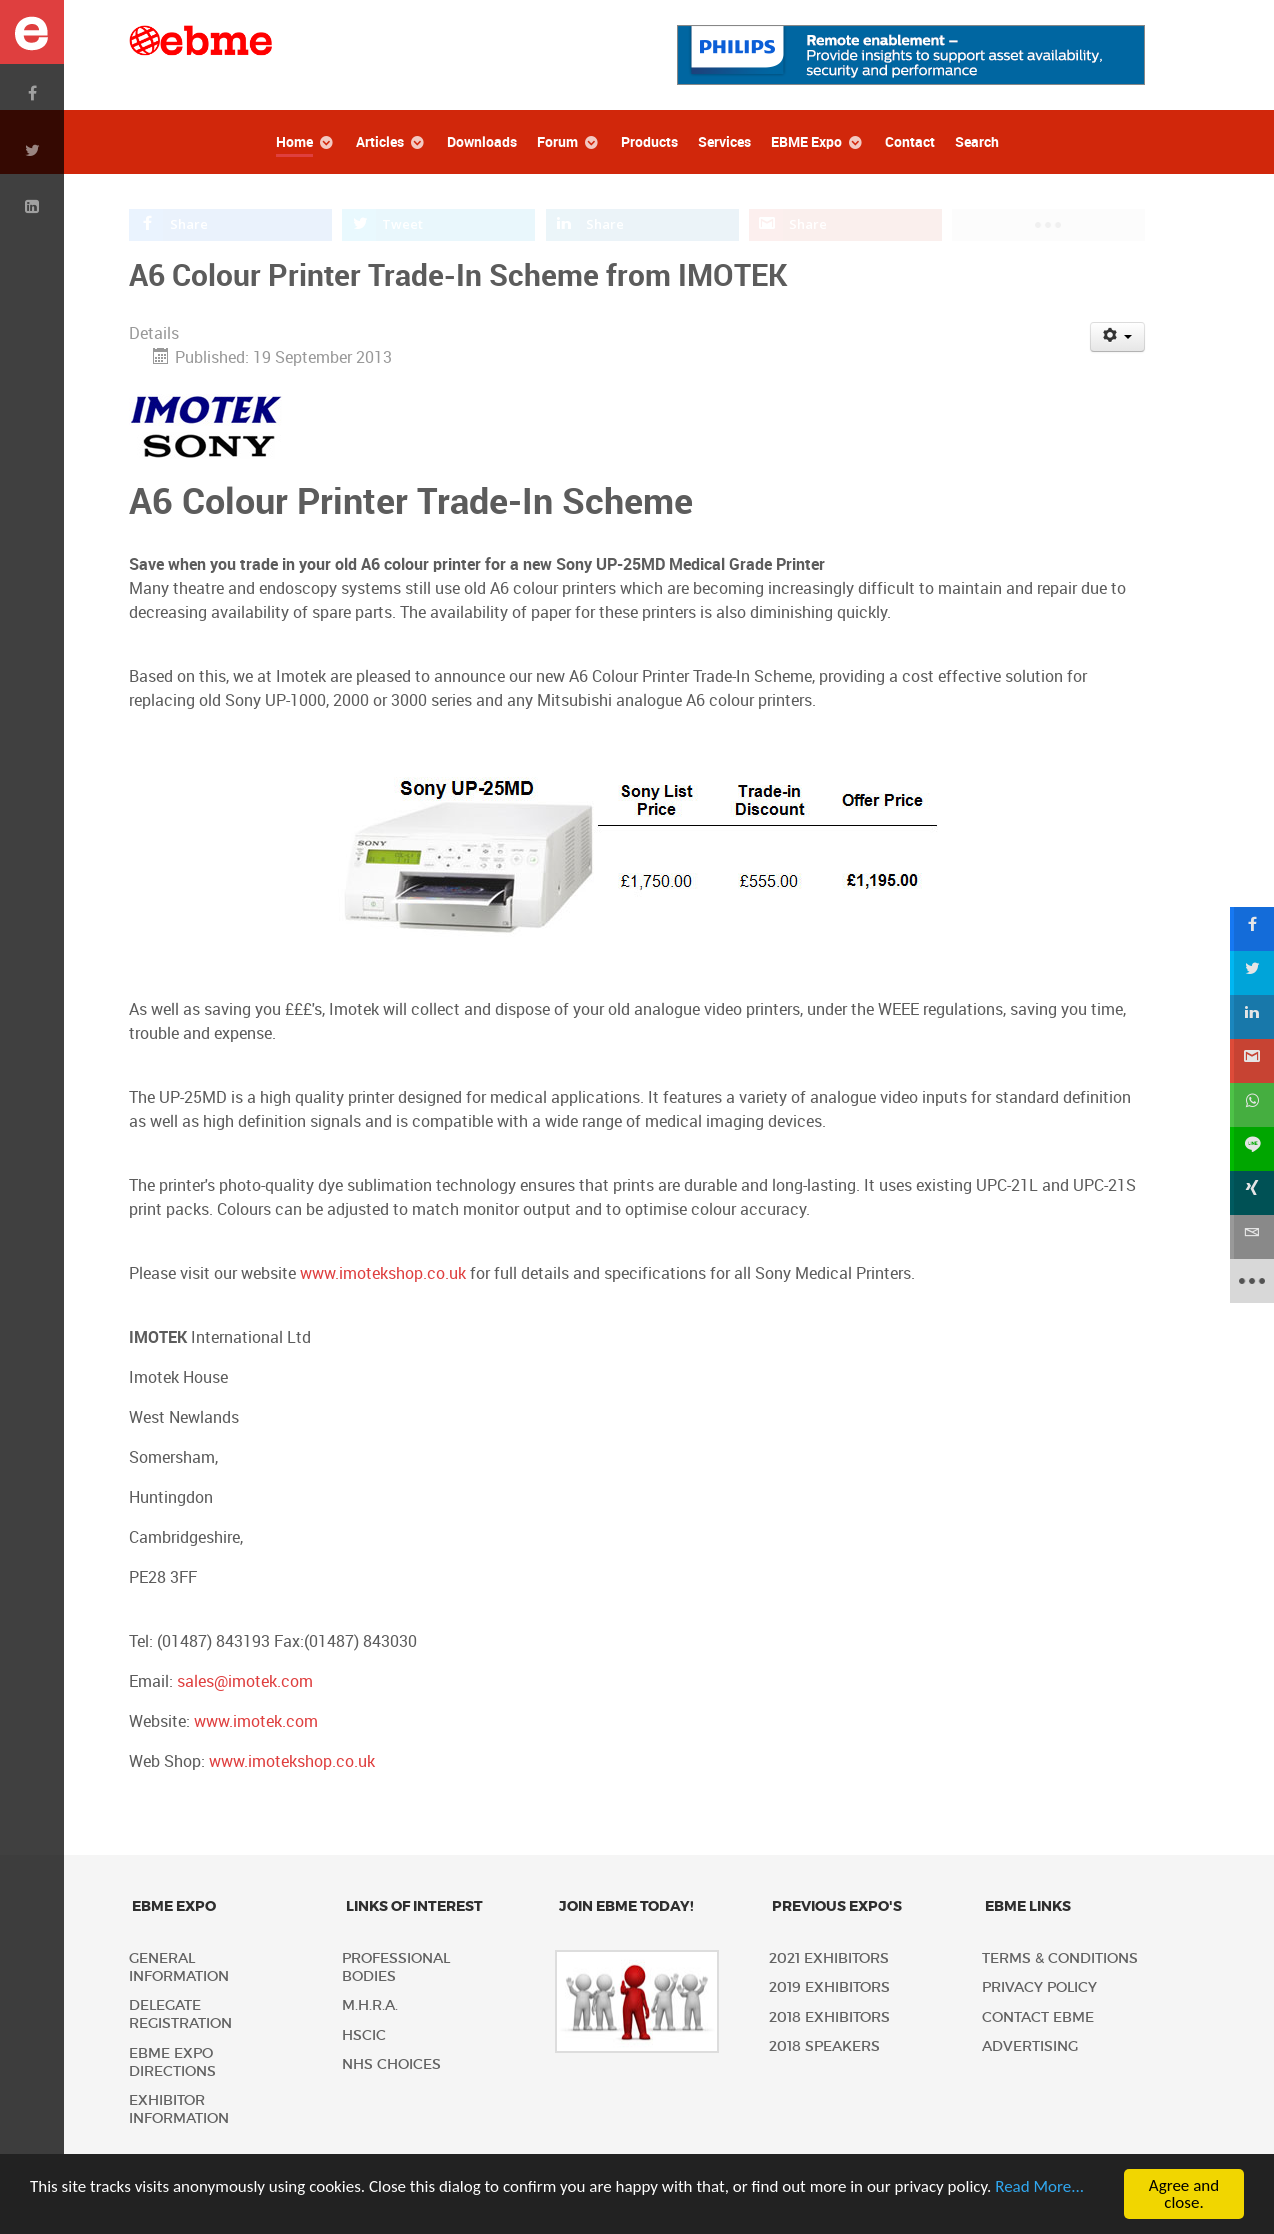 The width and height of the screenshot is (1274, 2234). Describe the element at coordinates (1252, 1017) in the screenshot. I see `[sidebar_linkedin]` at that location.